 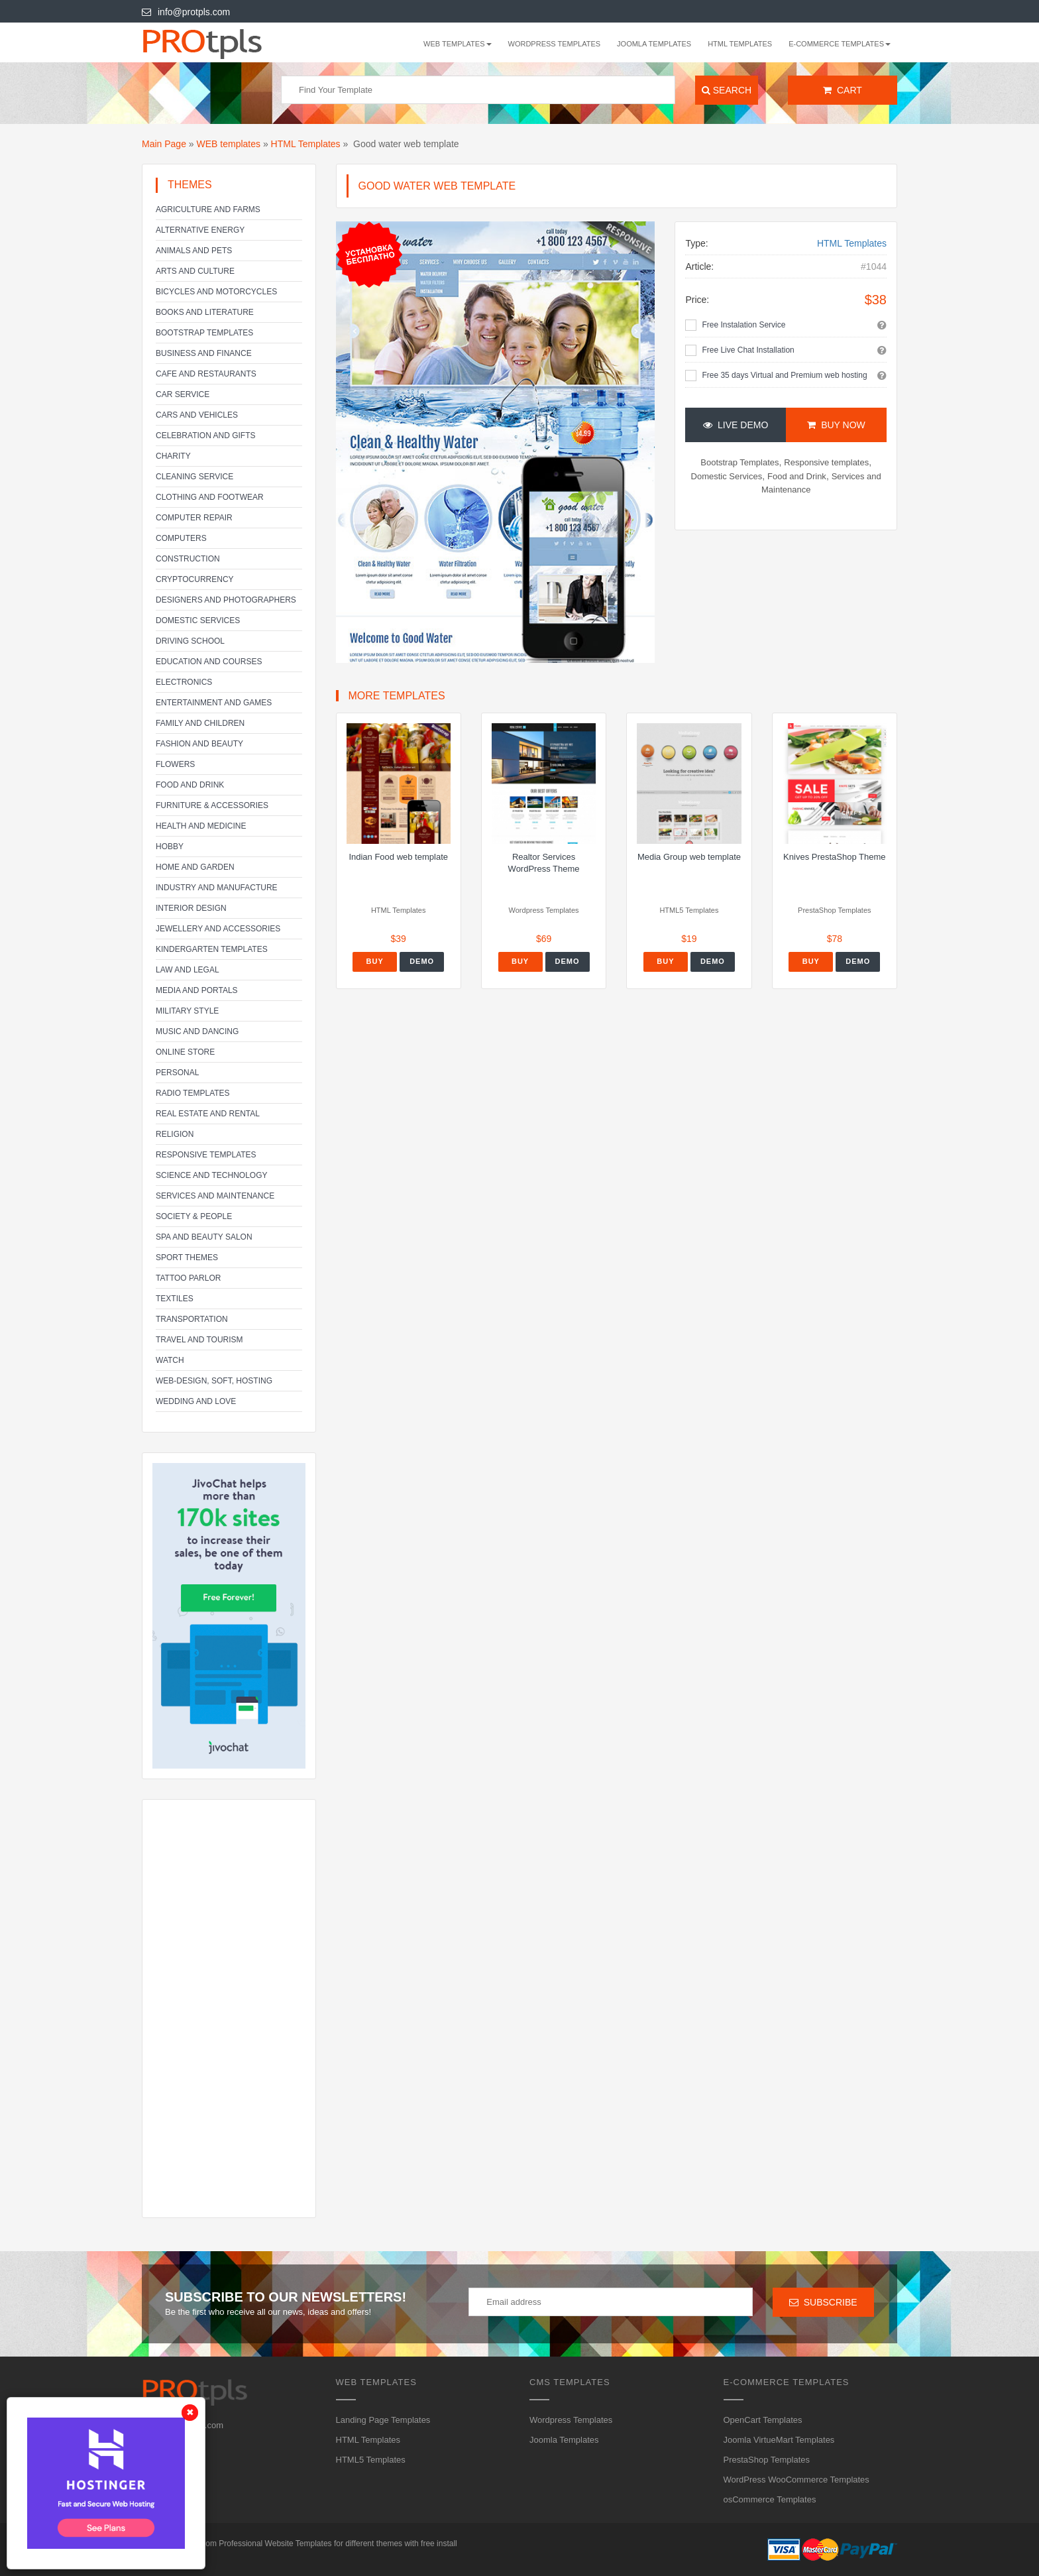 I want to click on WEB templates, so click(x=228, y=144).